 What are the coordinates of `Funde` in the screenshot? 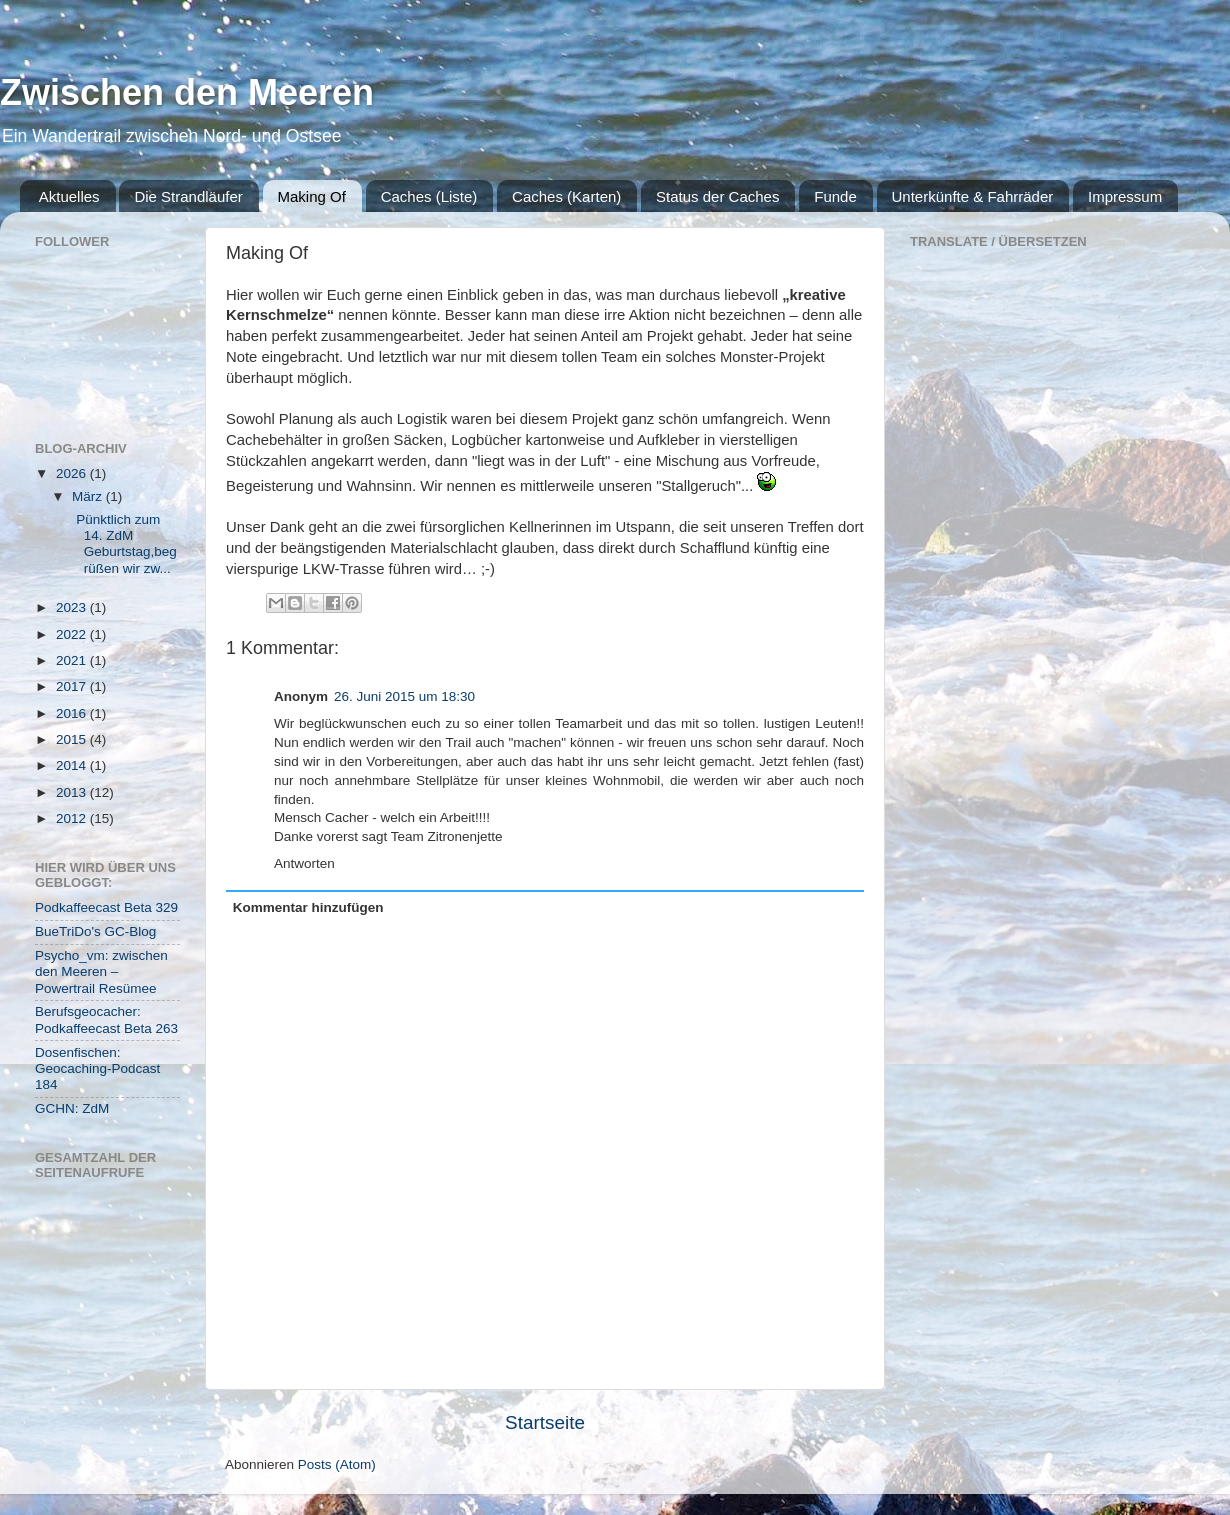 It's located at (835, 196).